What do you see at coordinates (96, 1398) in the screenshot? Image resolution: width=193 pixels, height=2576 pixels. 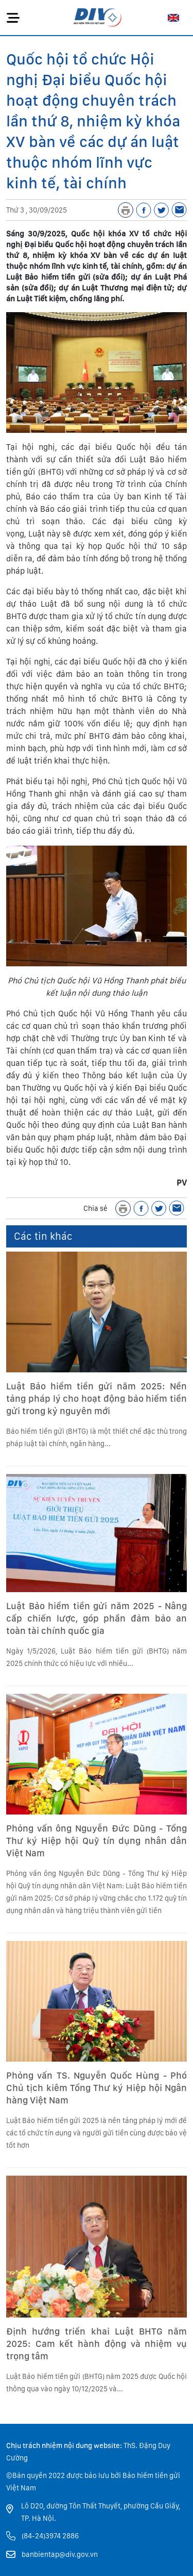 I see `Luật Bảo hiểm tiền gửi năm 2025: Nền tảng pháp lý cho hoạt động bảo hiểm tiền gửi trong kỷ nguyên mới` at bounding box center [96, 1398].